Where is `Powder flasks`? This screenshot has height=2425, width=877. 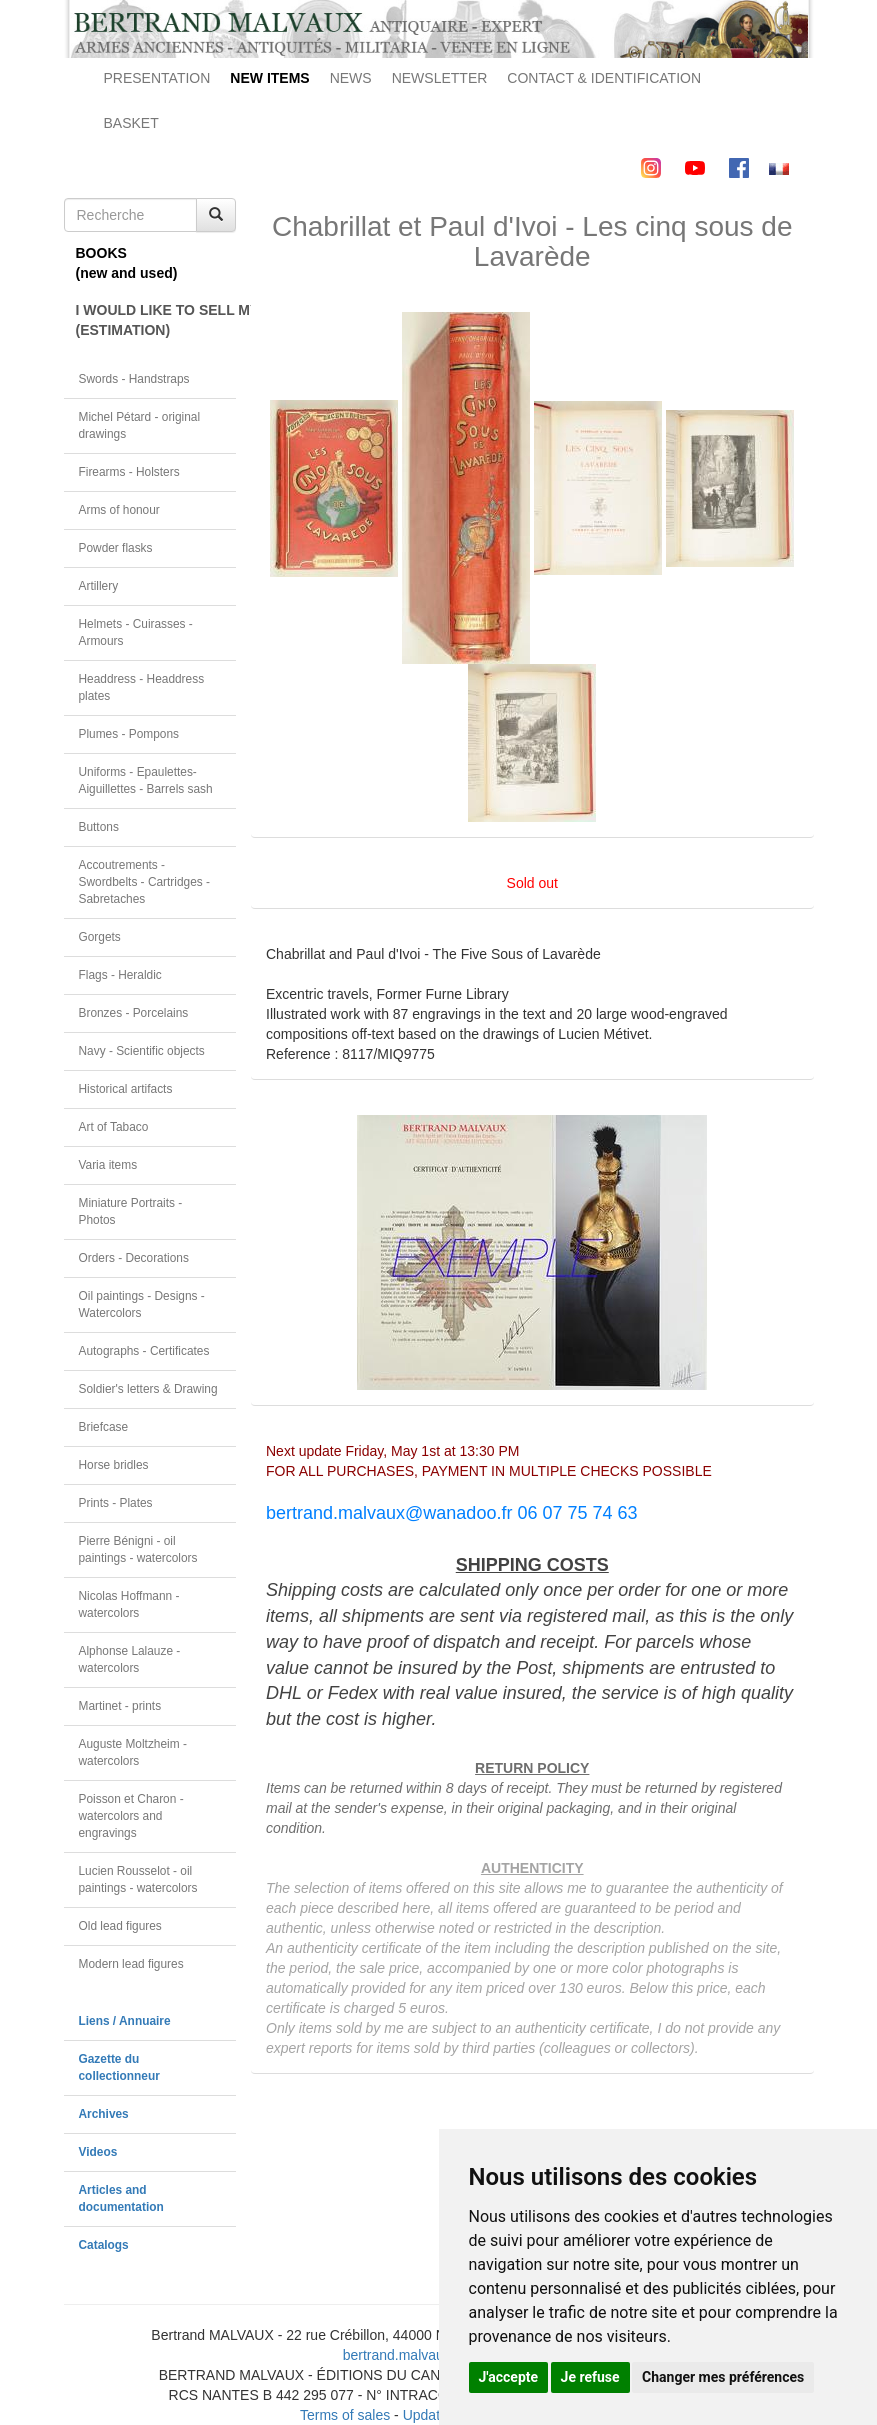
Powder flasks is located at coordinates (116, 548).